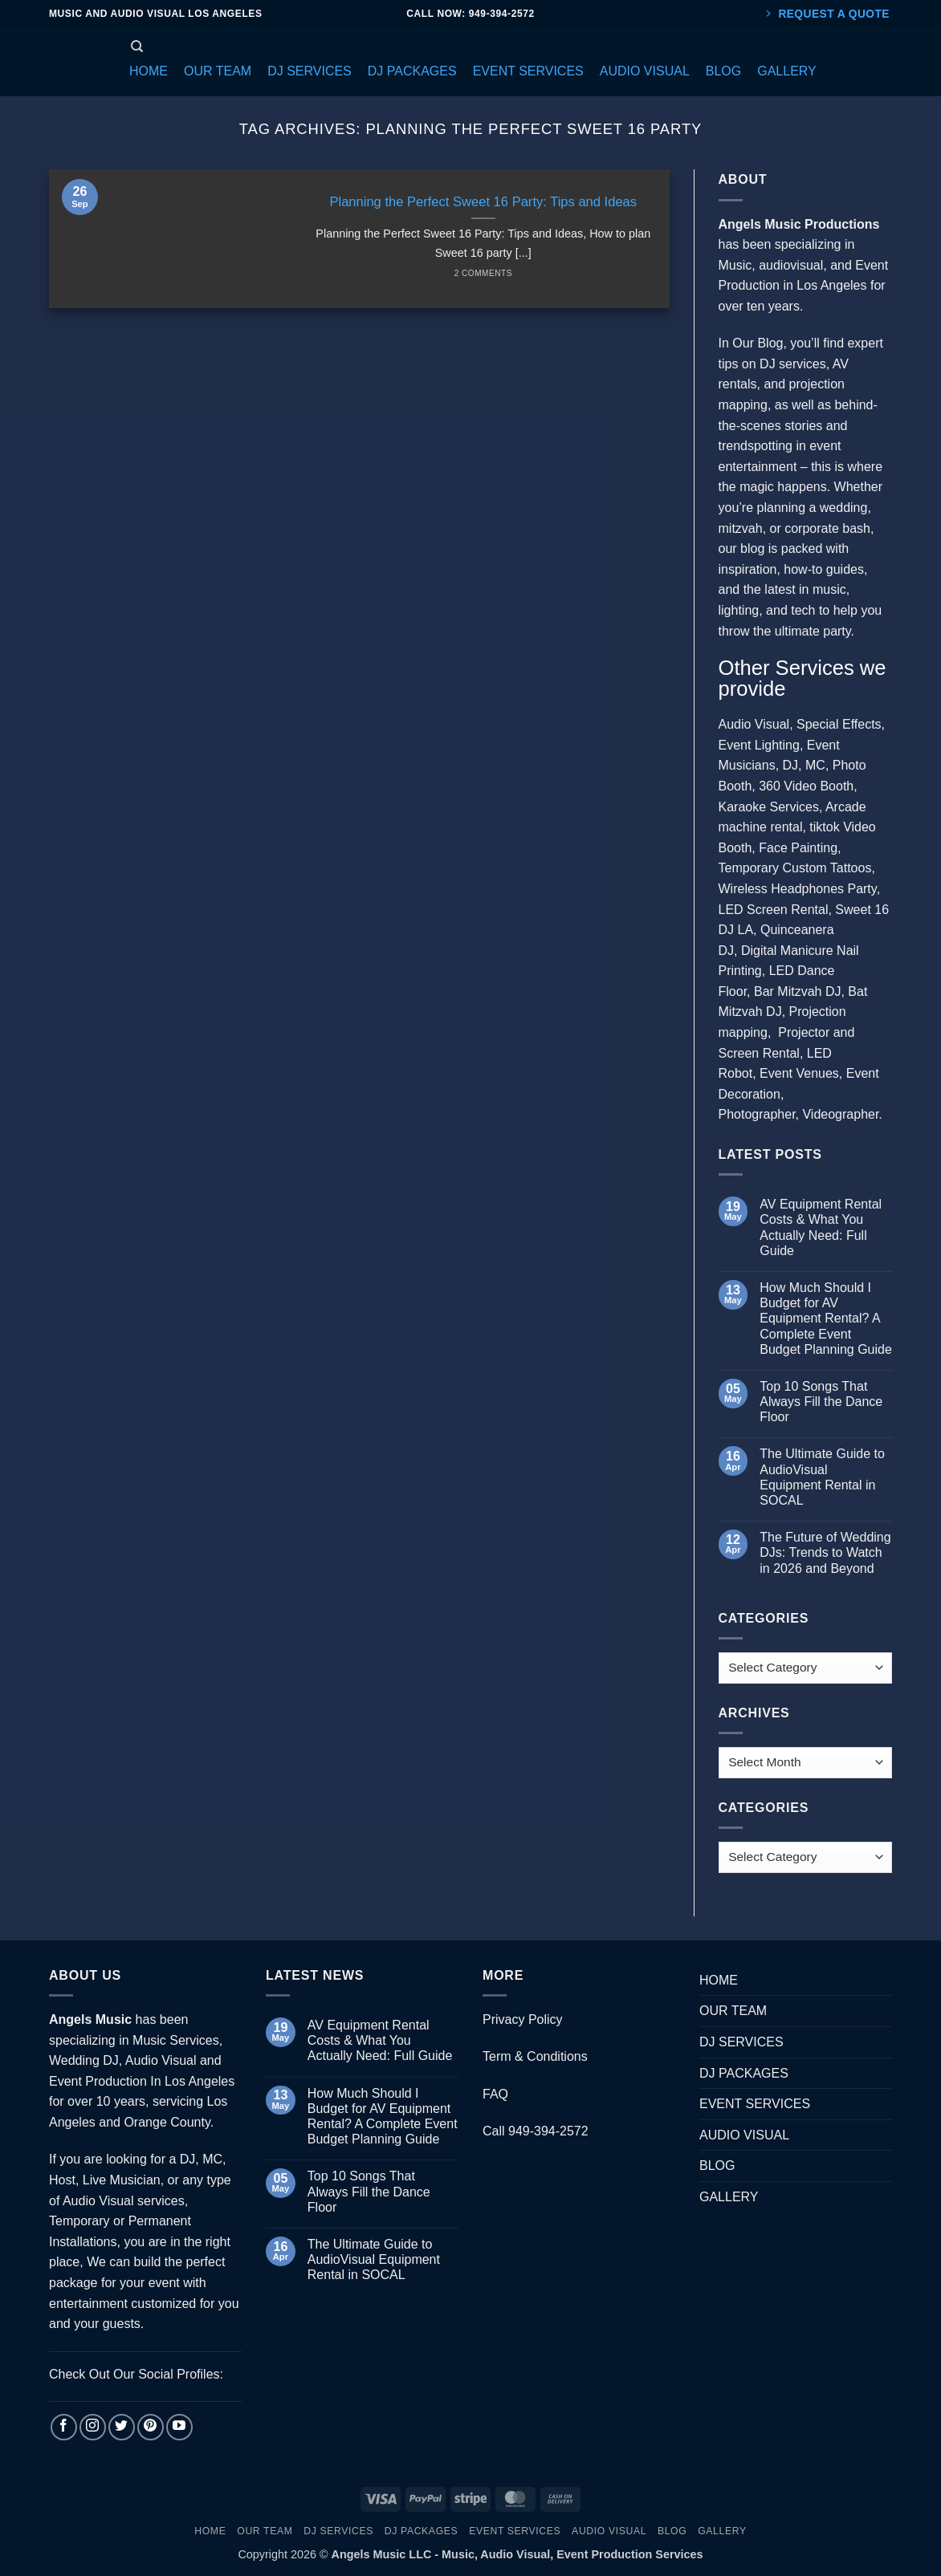  What do you see at coordinates (815, 765) in the screenshot?
I see `MC` at bounding box center [815, 765].